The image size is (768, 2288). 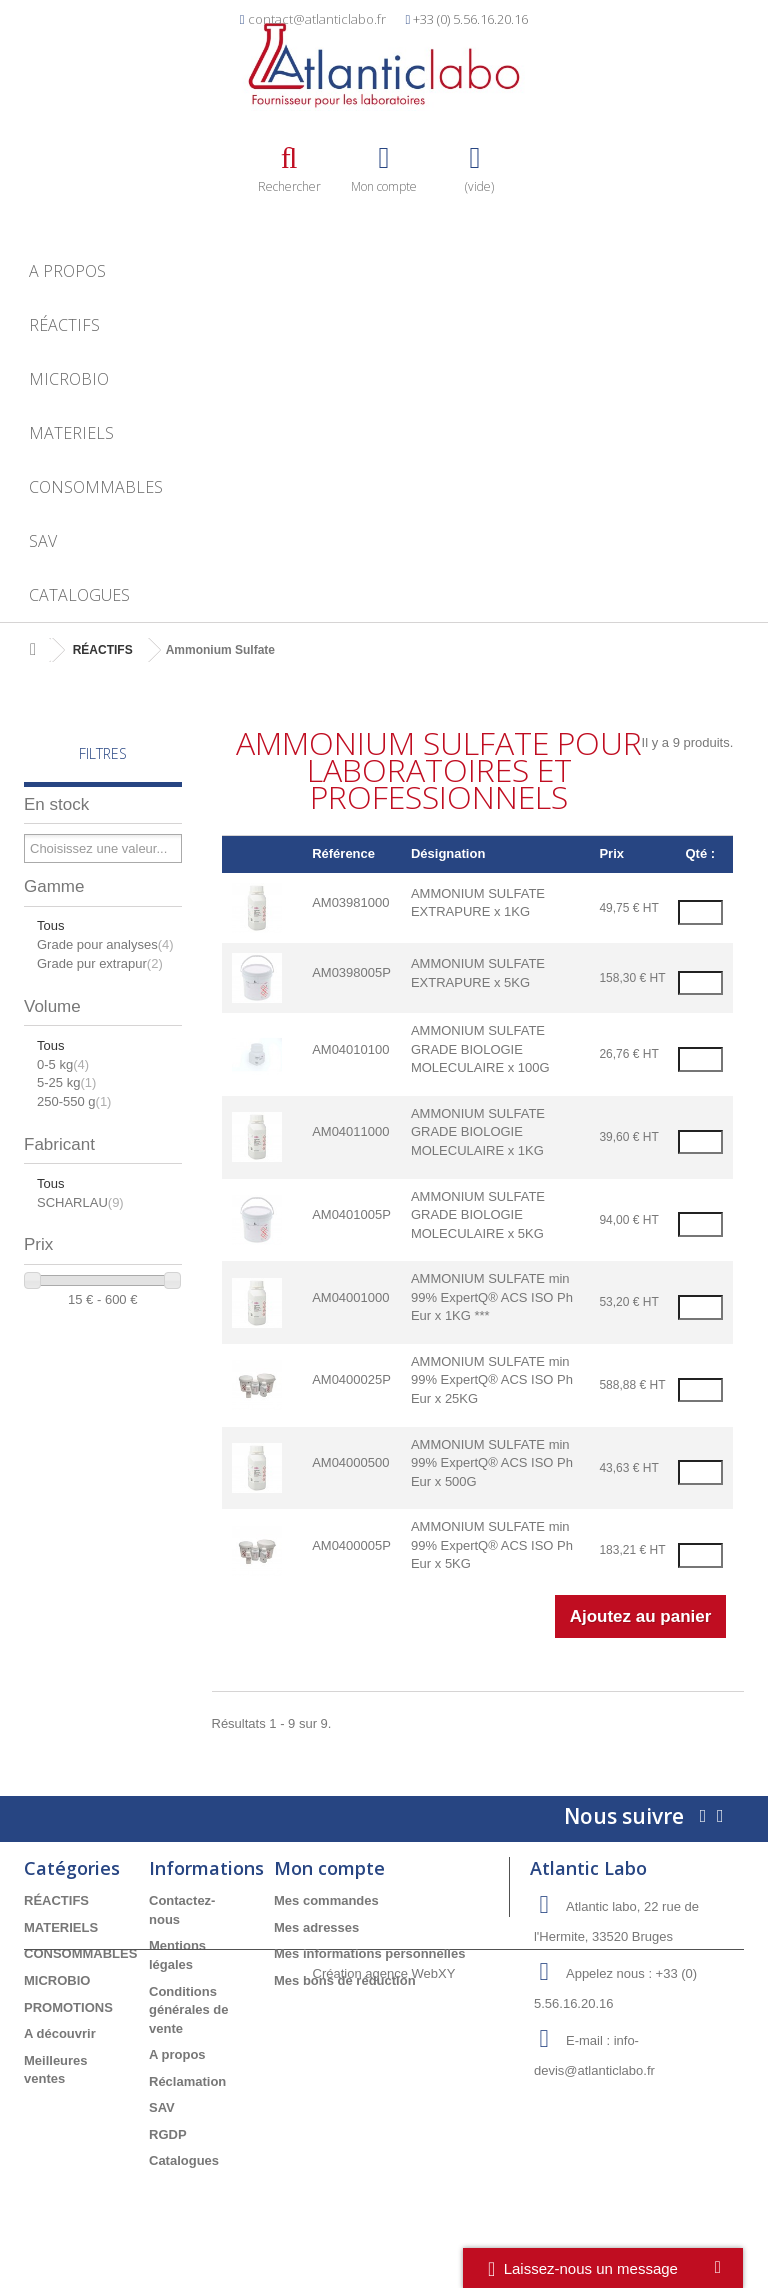 What do you see at coordinates (326, 1900) in the screenshot?
I see `Mes commandes` at bounding box center [326, 1900].